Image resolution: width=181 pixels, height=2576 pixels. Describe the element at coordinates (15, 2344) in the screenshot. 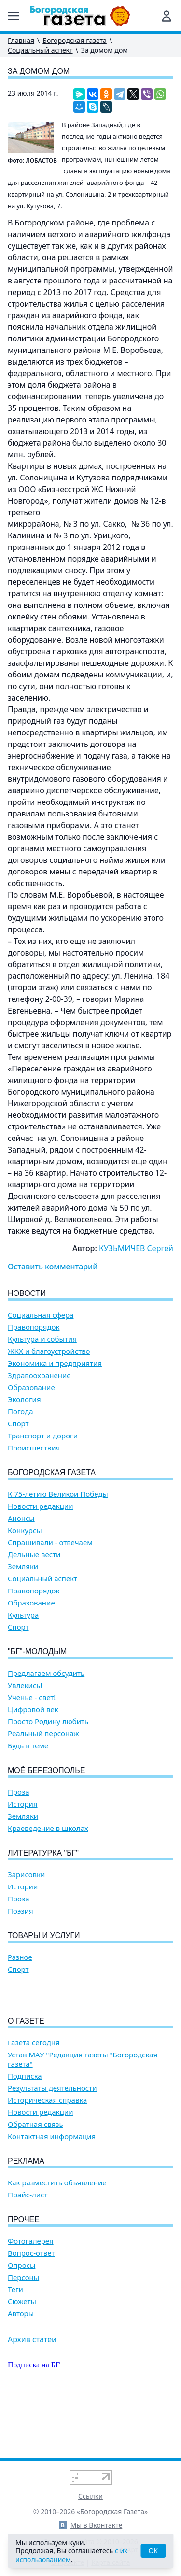

I see `Теги` at that location.